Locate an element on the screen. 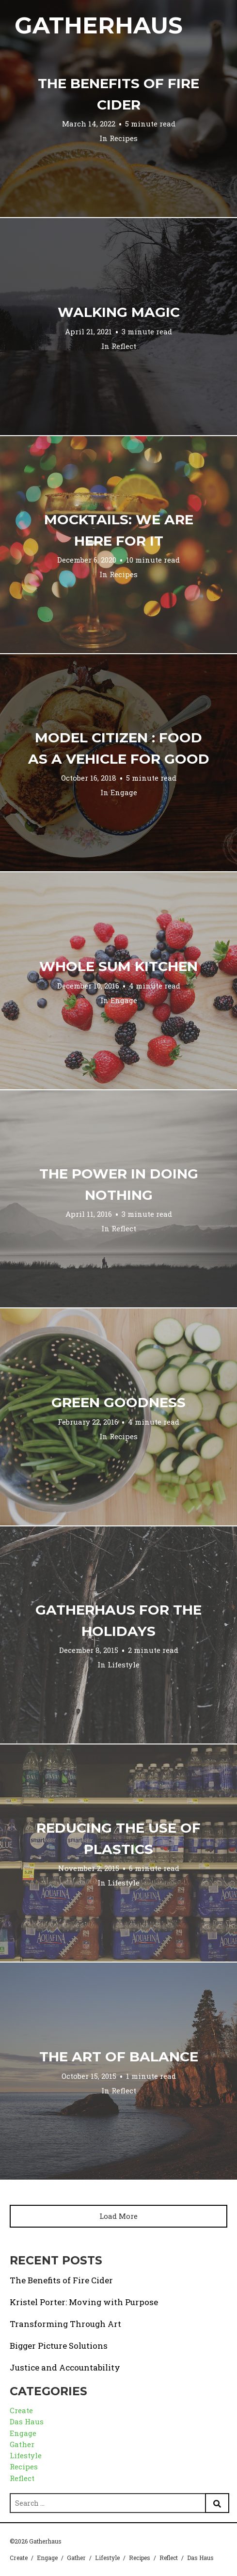  Justice and Accountability is located at coordinates (65, 2367).